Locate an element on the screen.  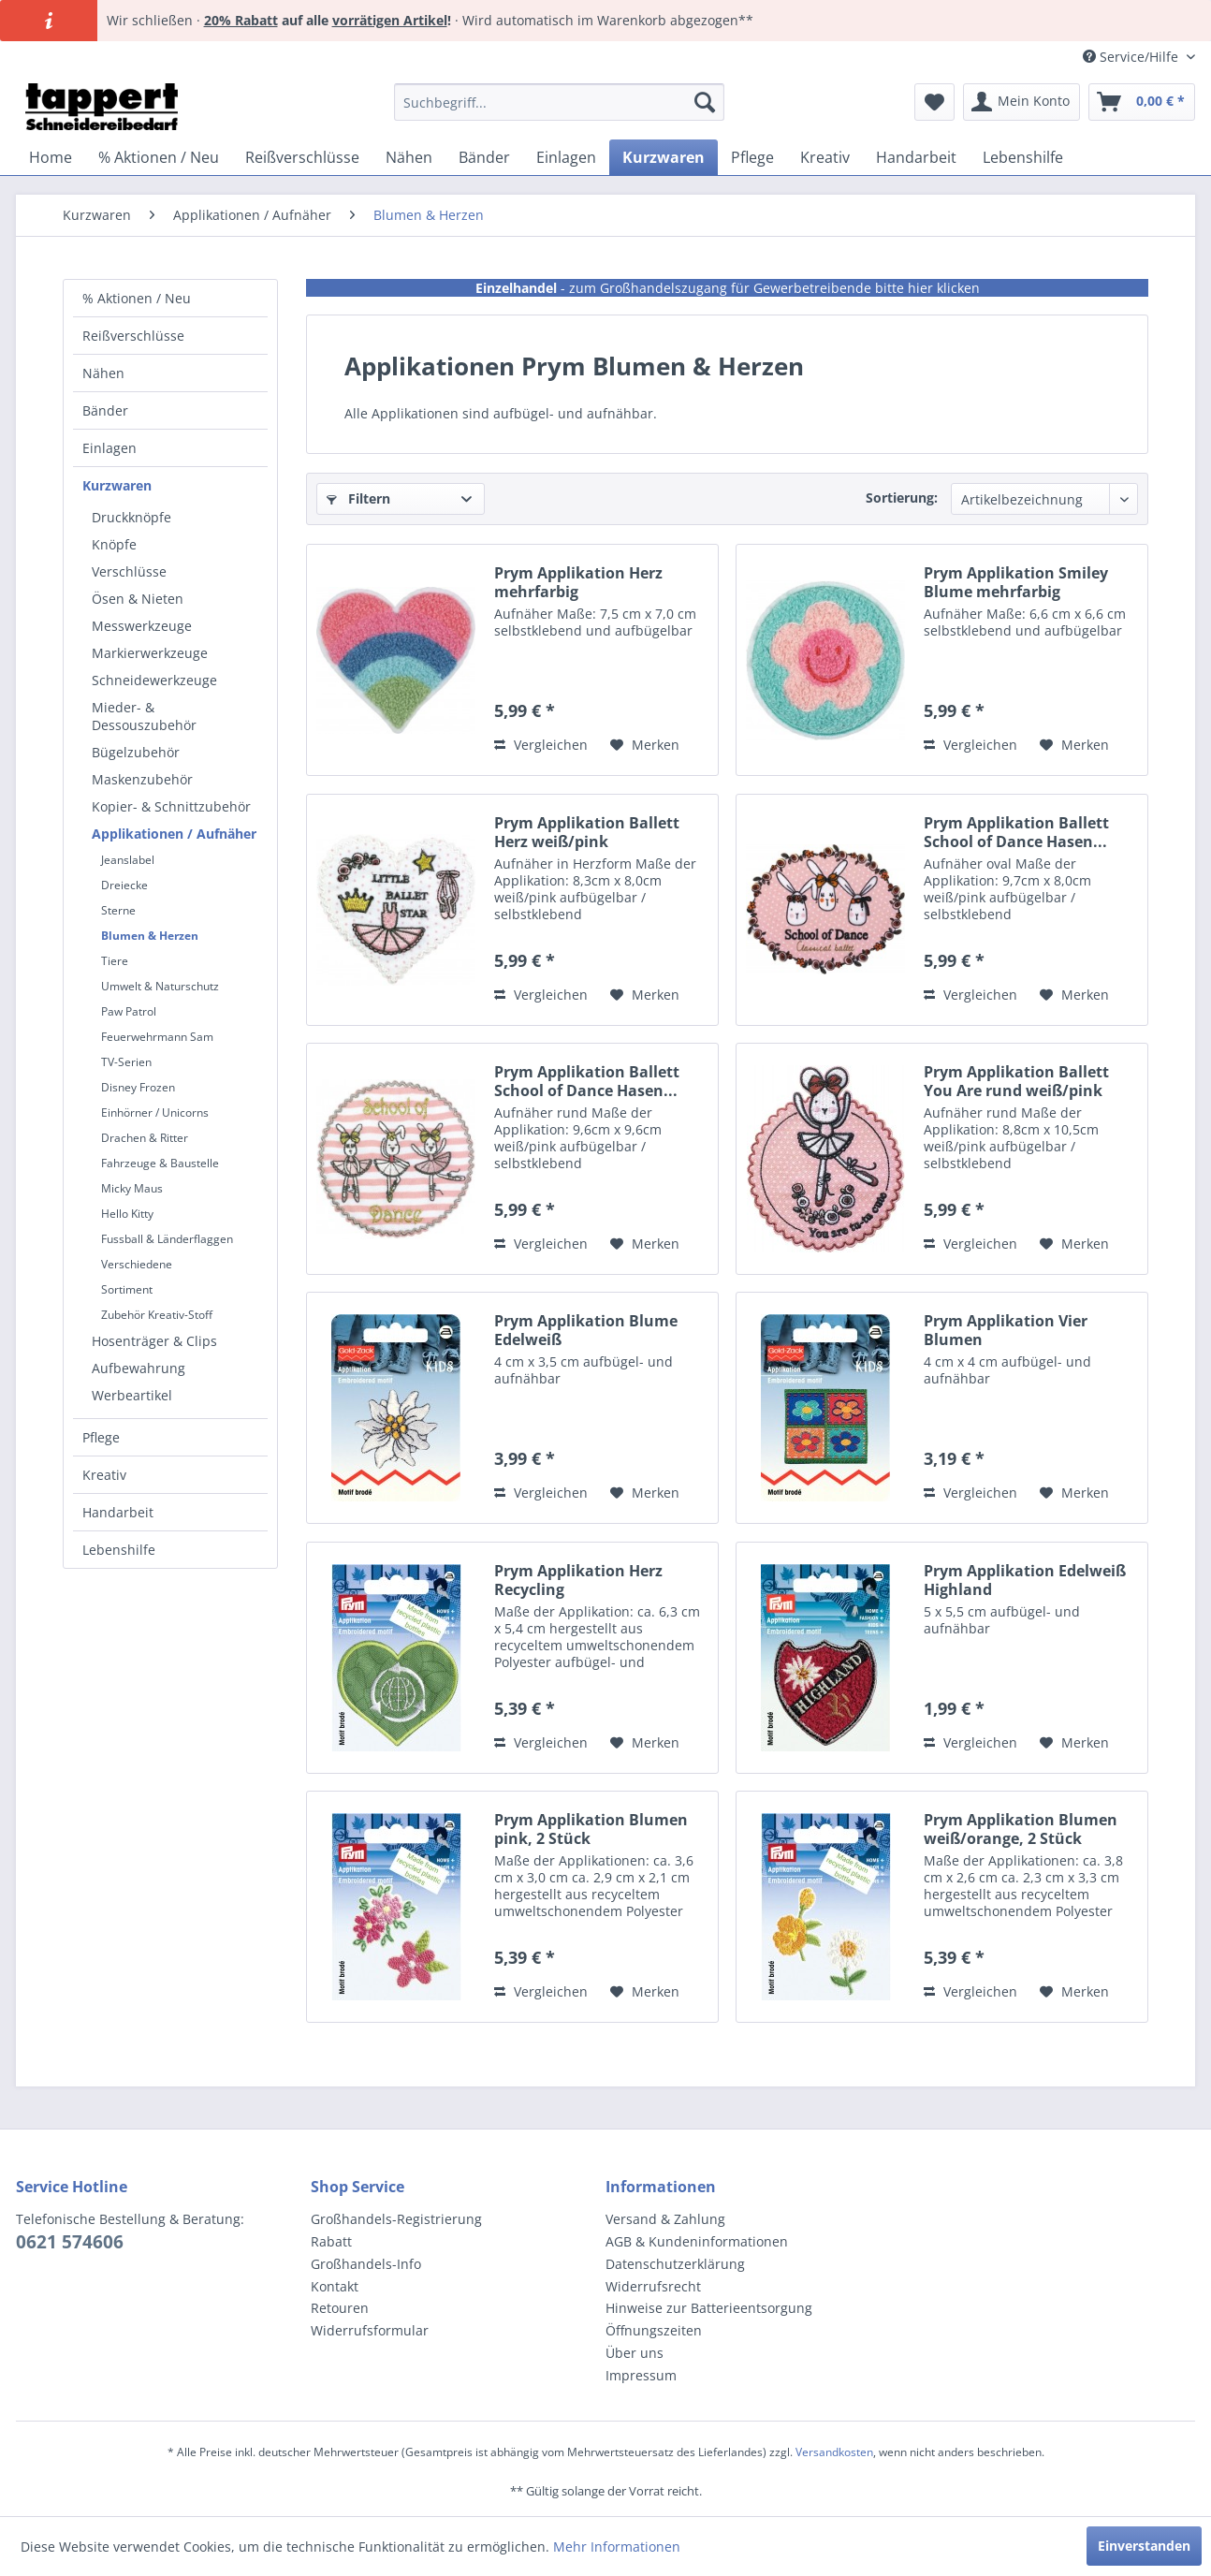
Werbeartikel is located at coordinates (132, 1395).